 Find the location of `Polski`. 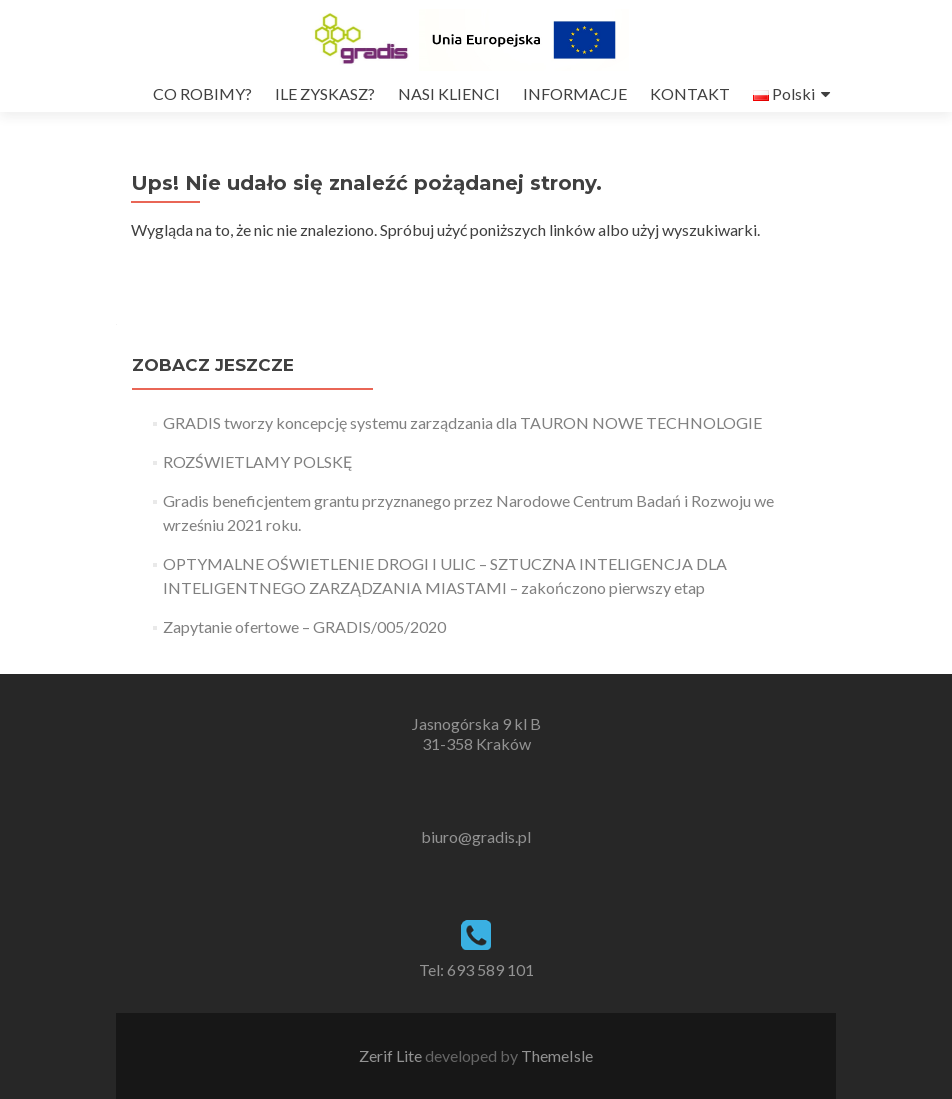

Polski is located at coordinates (784, 93).